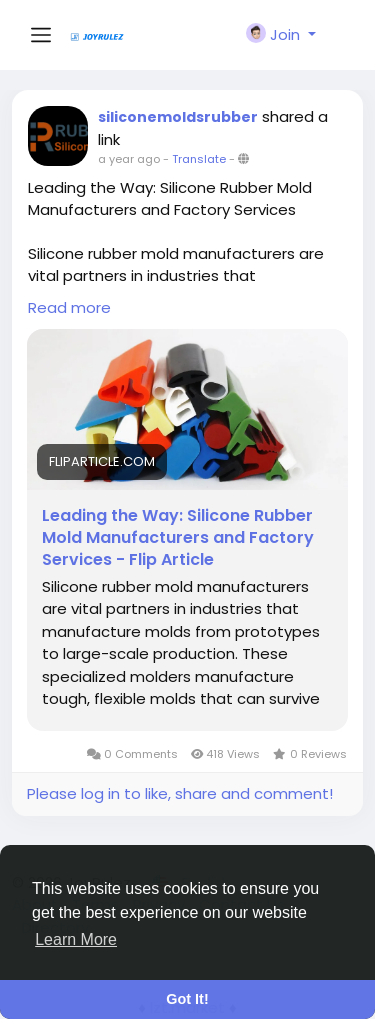  Describe the element at coordinates (178, 117) in the screenshot. I see `siliconemoldsrubber` at that location.